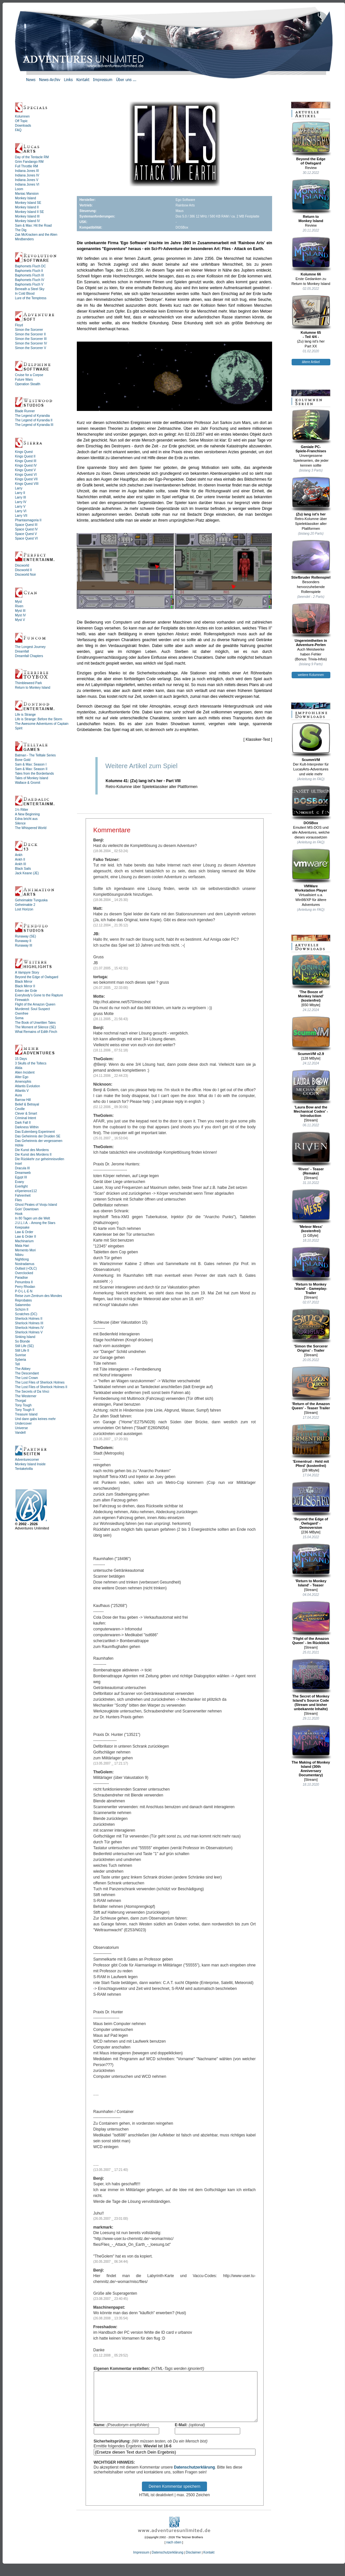 The height and width of the screenshot is (2576, 345). Describe the element at coordinates (25, 198) in the screenshot. I see `Monkey Island` at that location.